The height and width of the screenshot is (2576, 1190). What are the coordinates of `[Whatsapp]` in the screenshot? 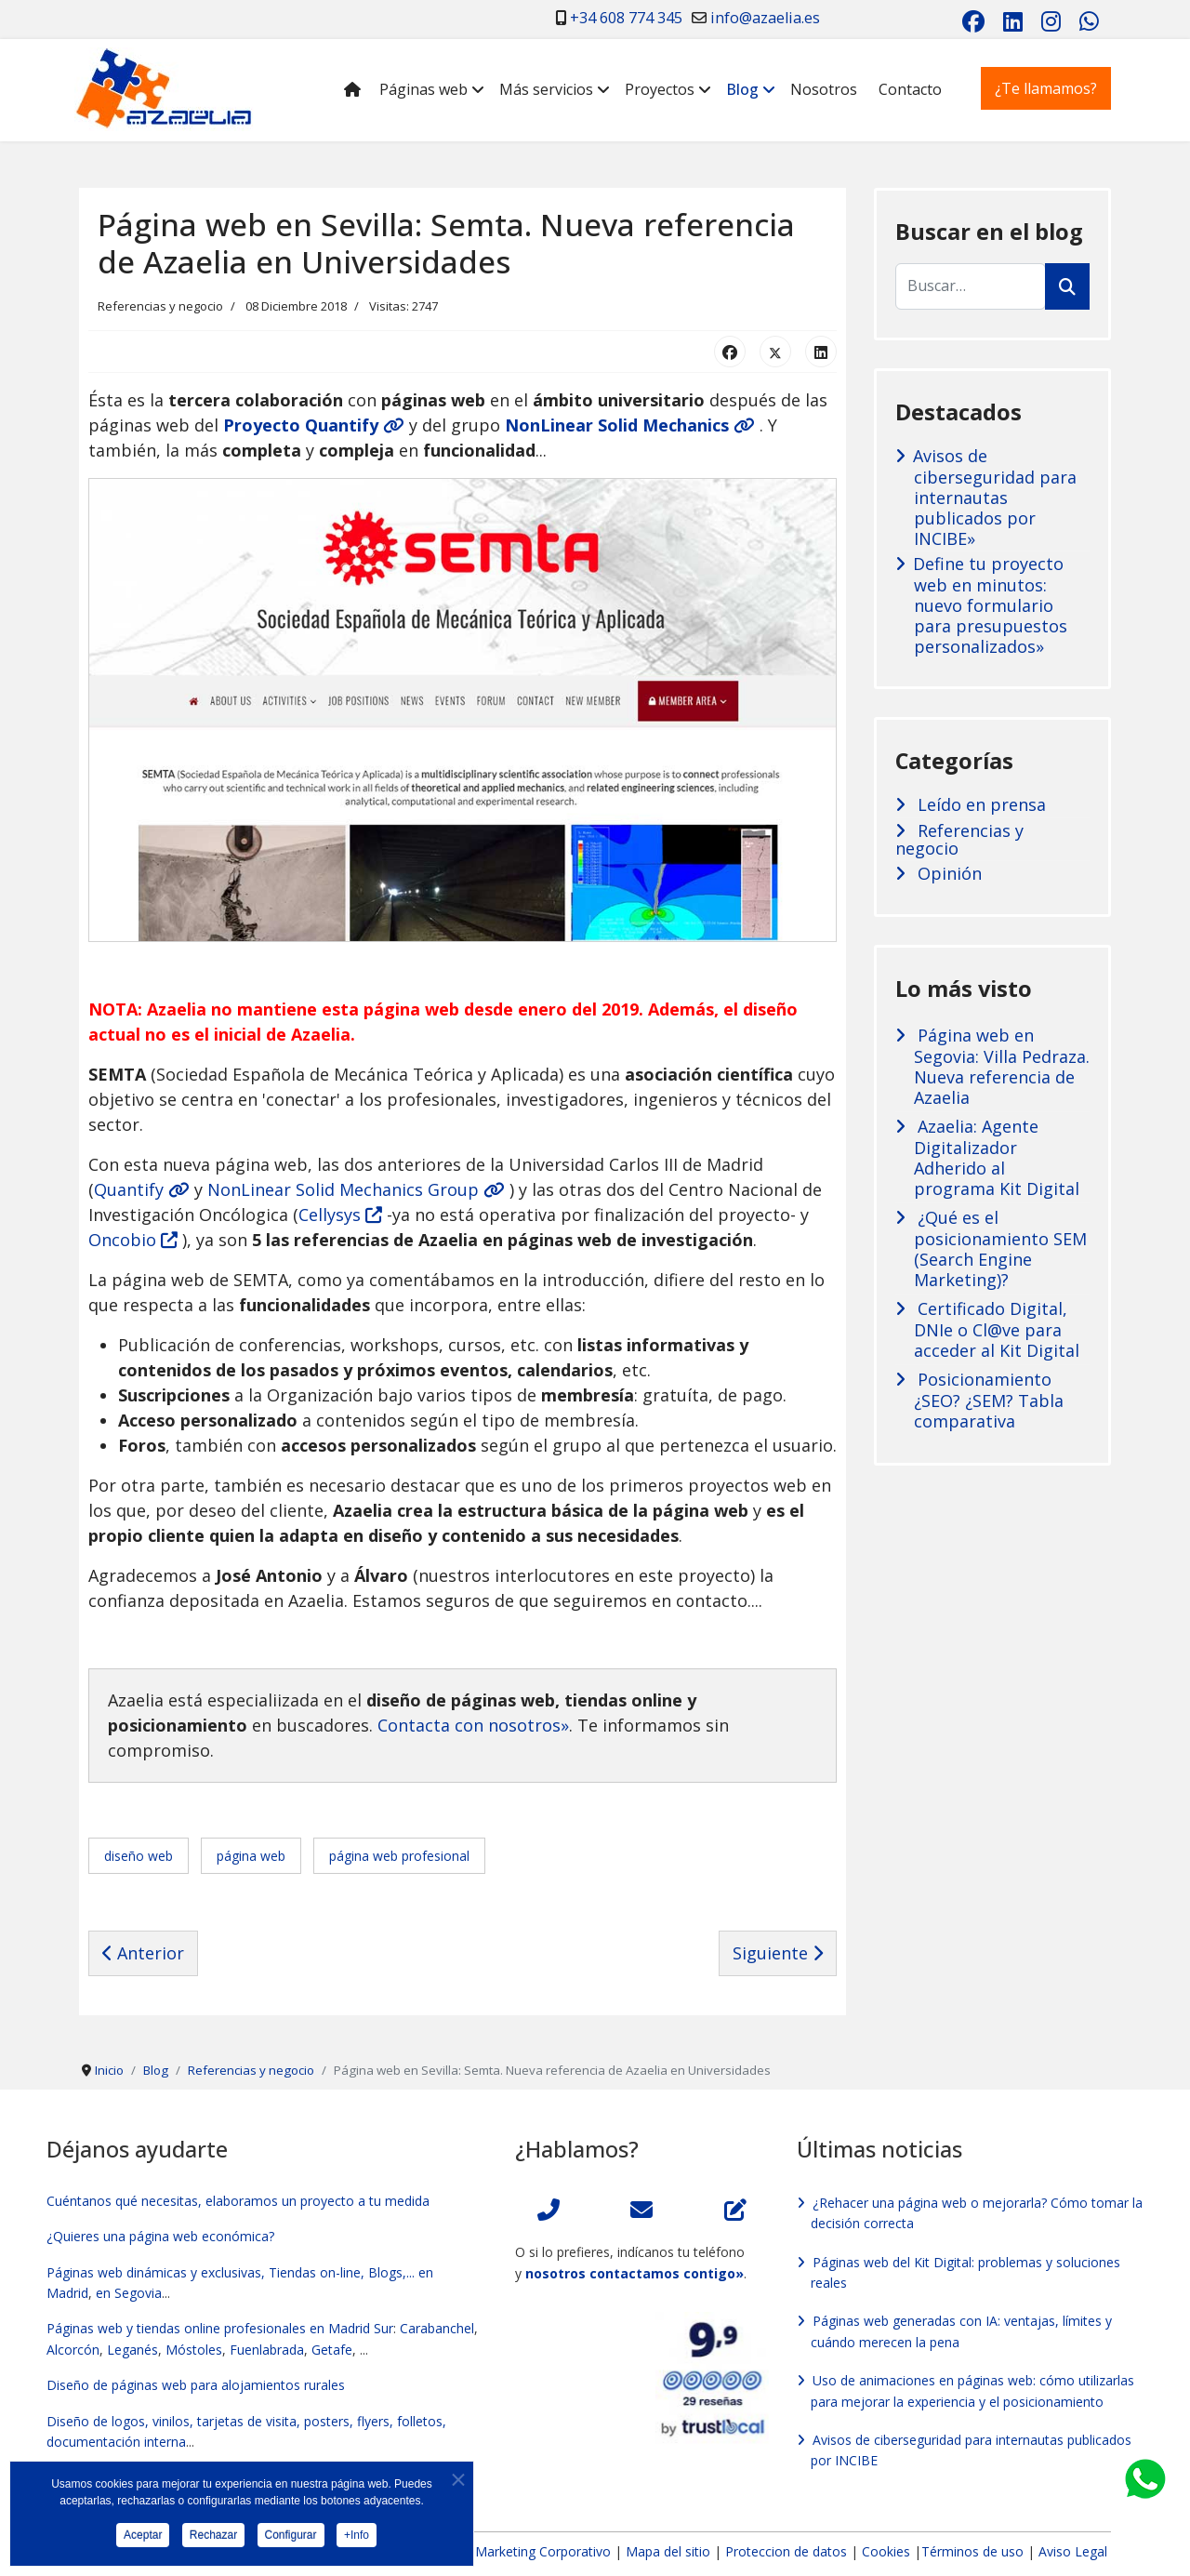 It's located at (1089, 21).